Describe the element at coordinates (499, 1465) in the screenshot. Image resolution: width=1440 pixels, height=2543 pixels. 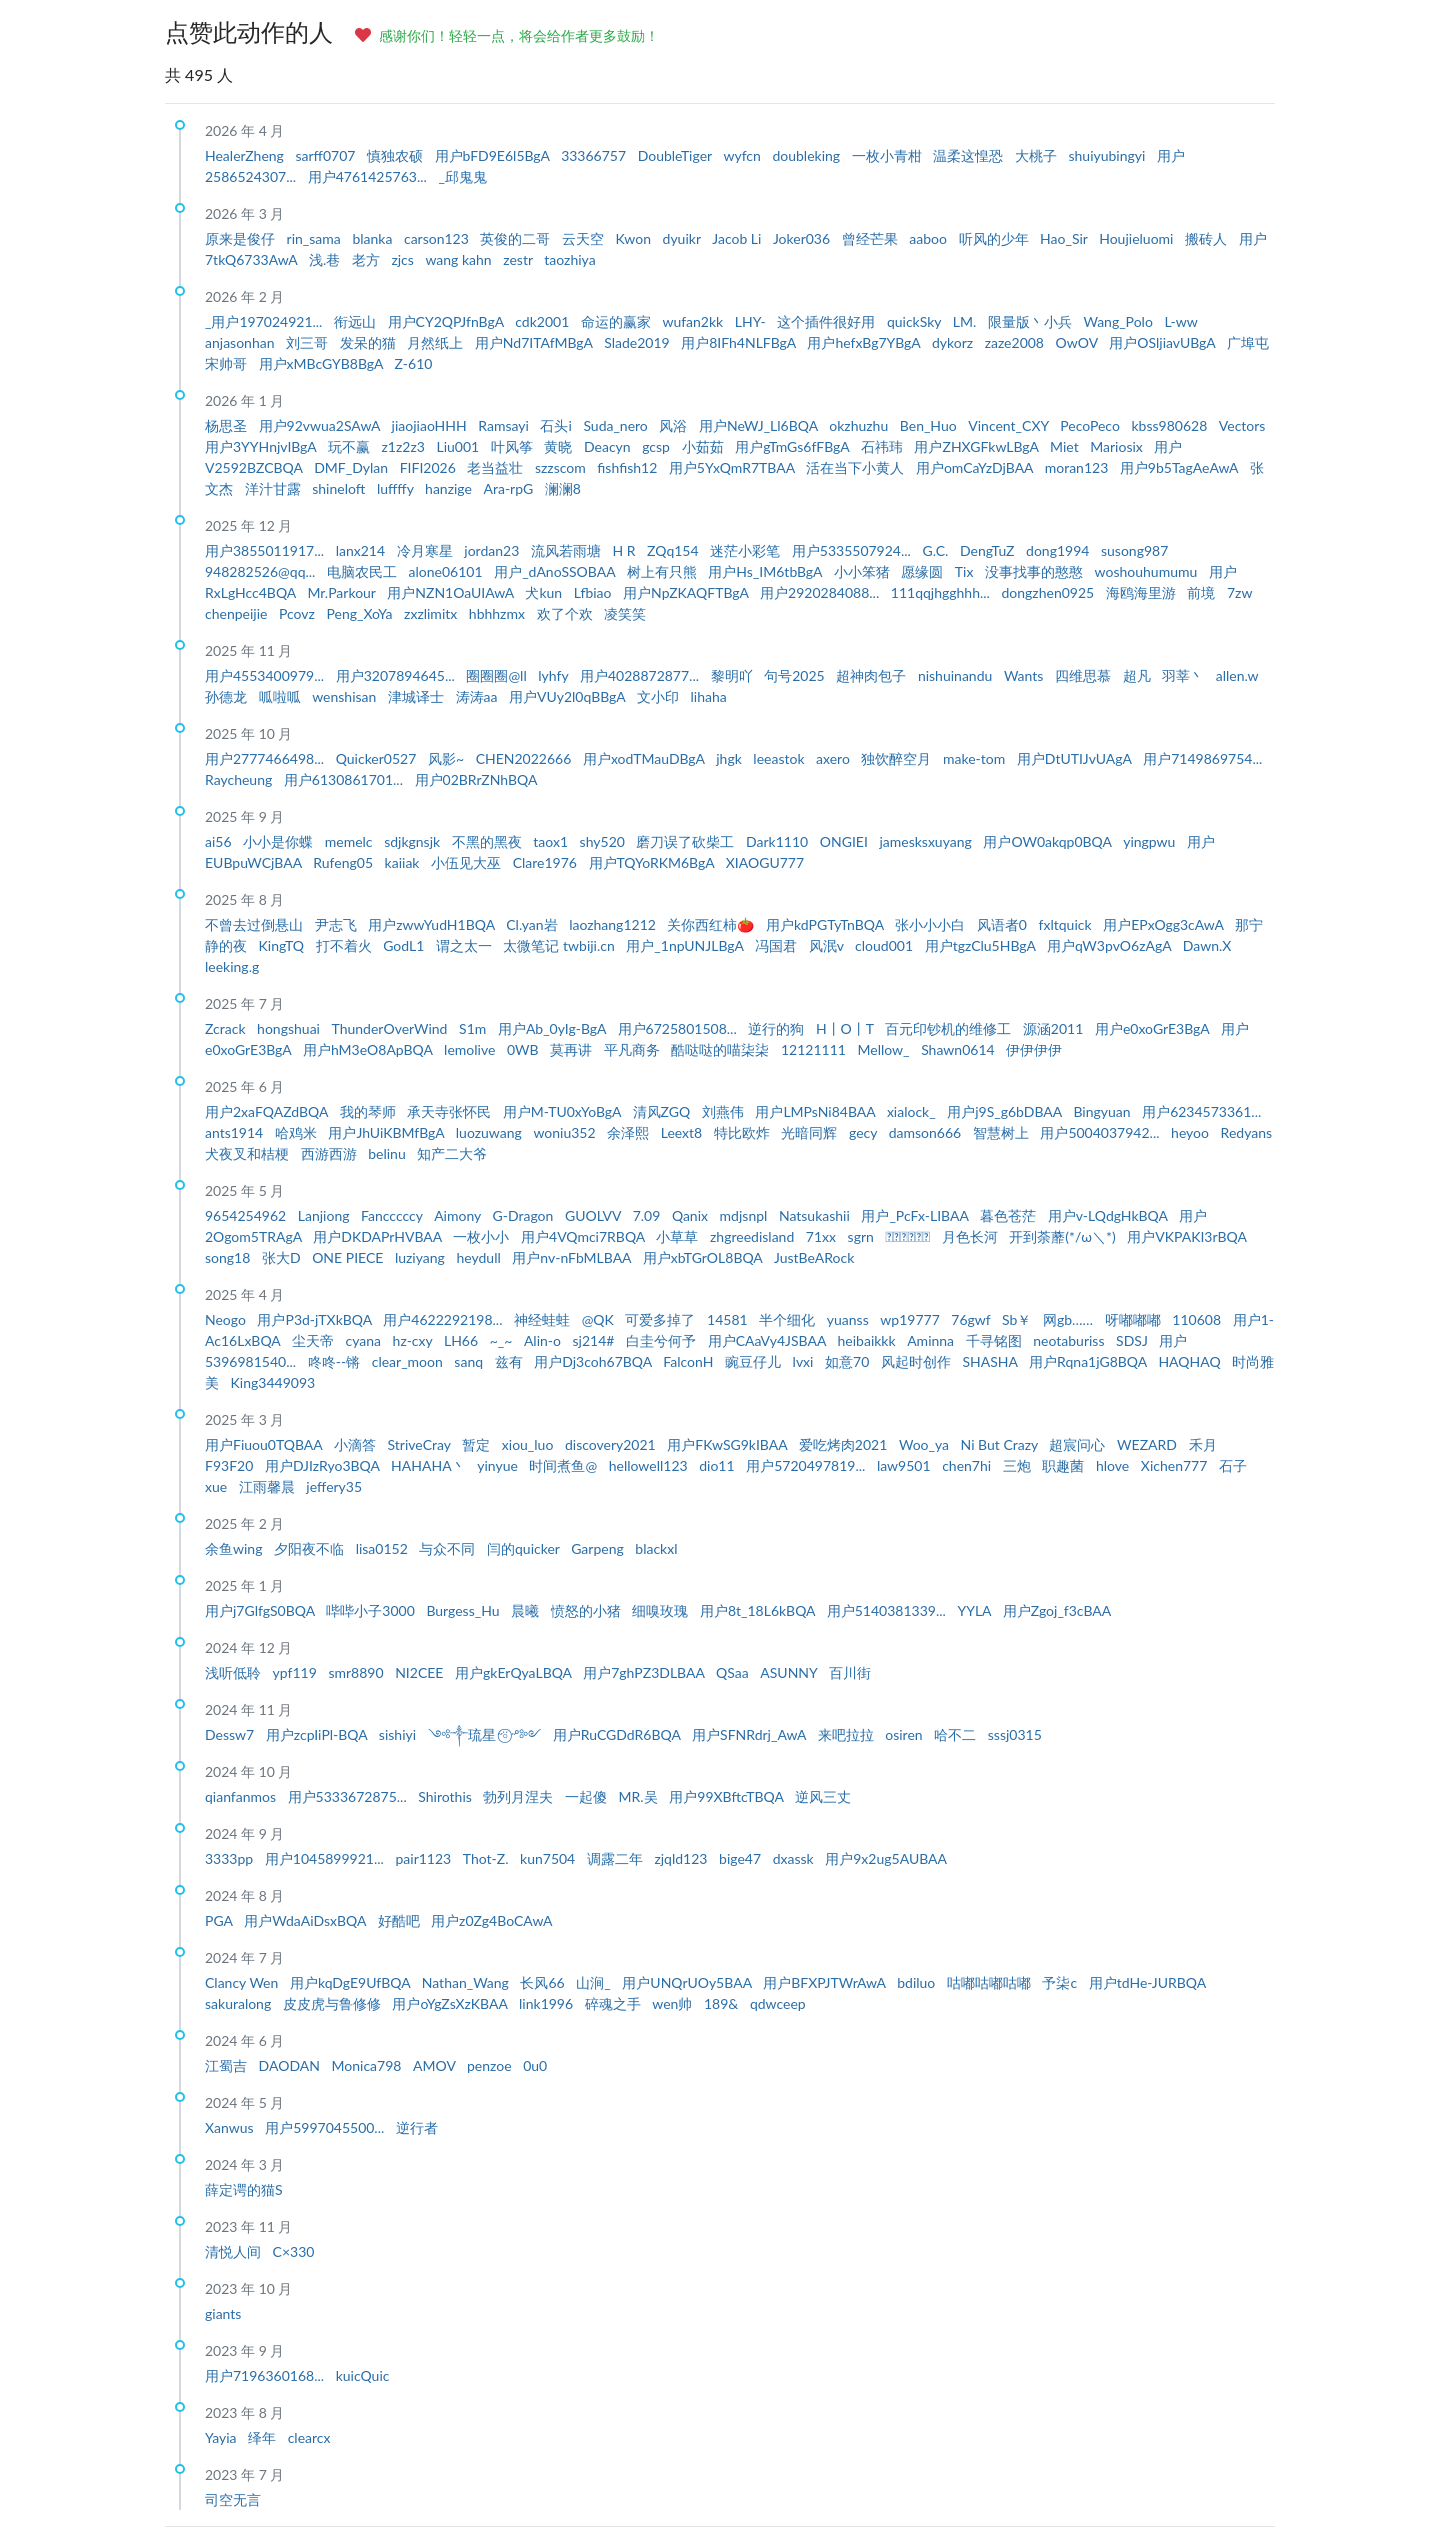
I see `yinyue` at that location.